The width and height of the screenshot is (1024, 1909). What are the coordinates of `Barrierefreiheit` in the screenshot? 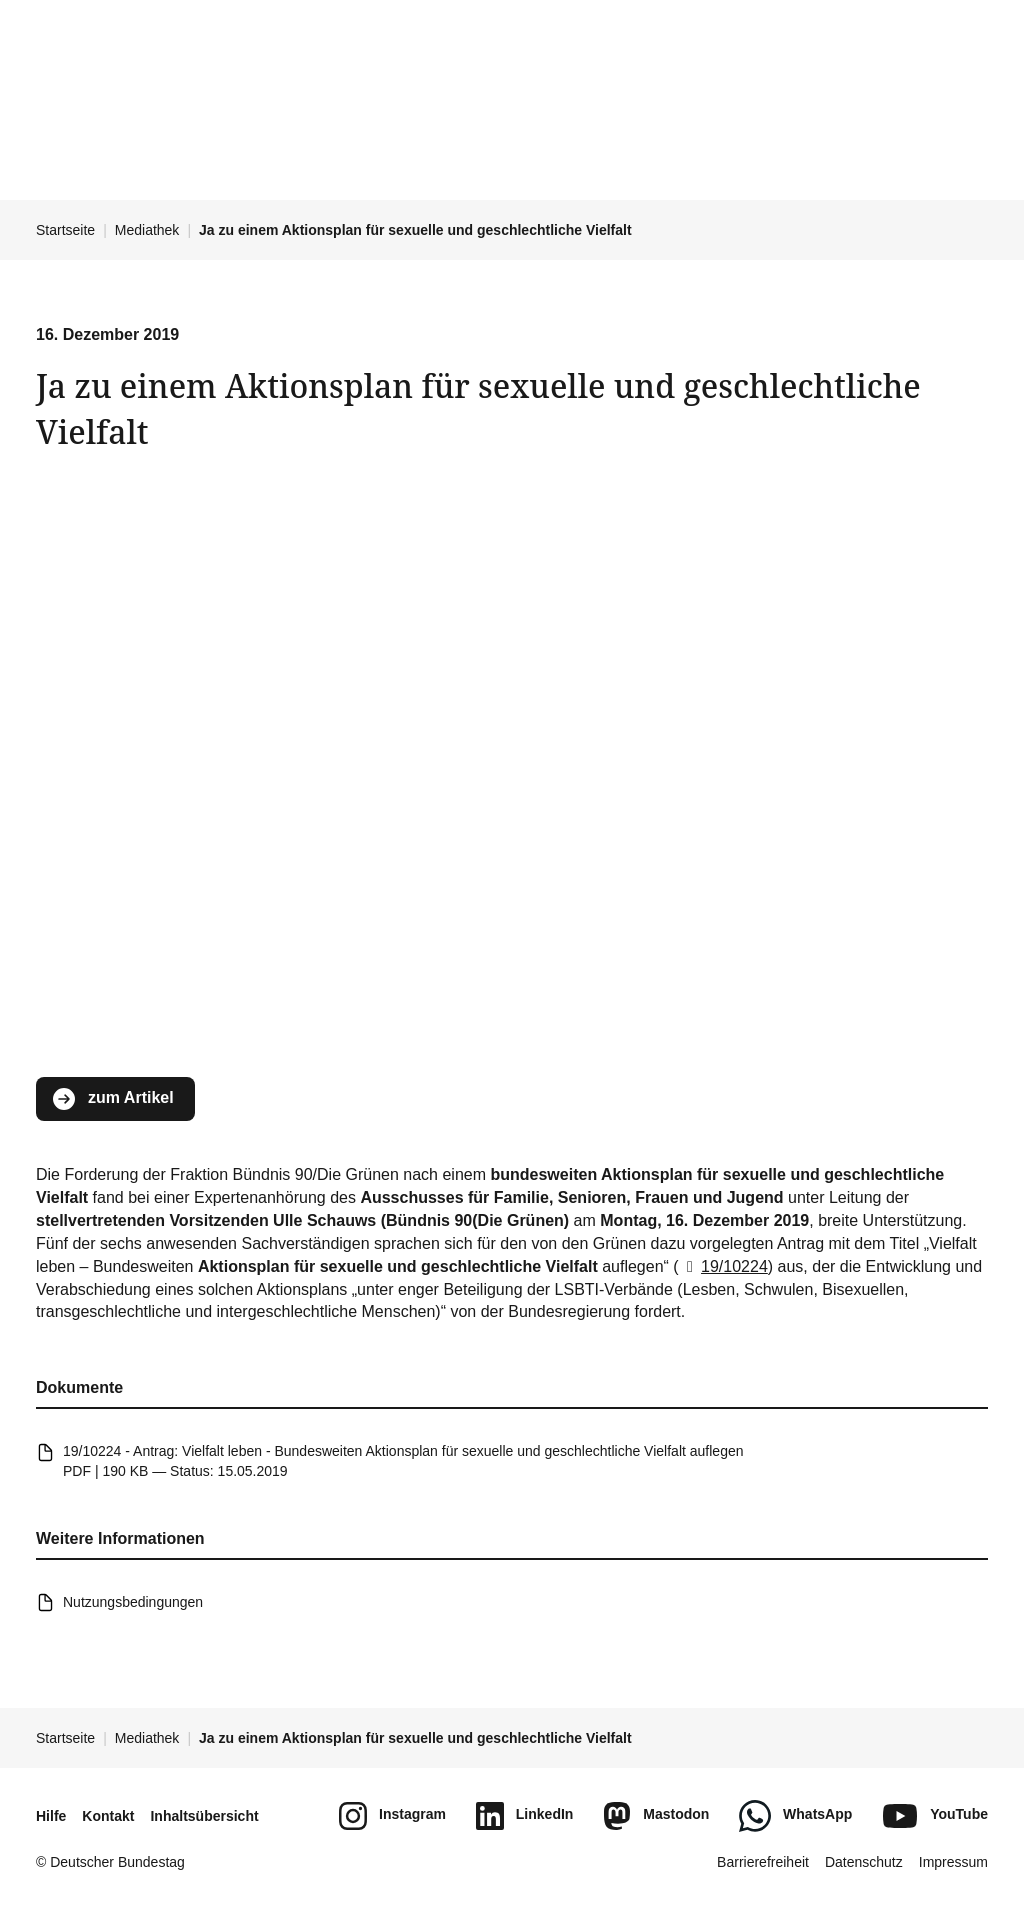 It's located at (763, 1862).